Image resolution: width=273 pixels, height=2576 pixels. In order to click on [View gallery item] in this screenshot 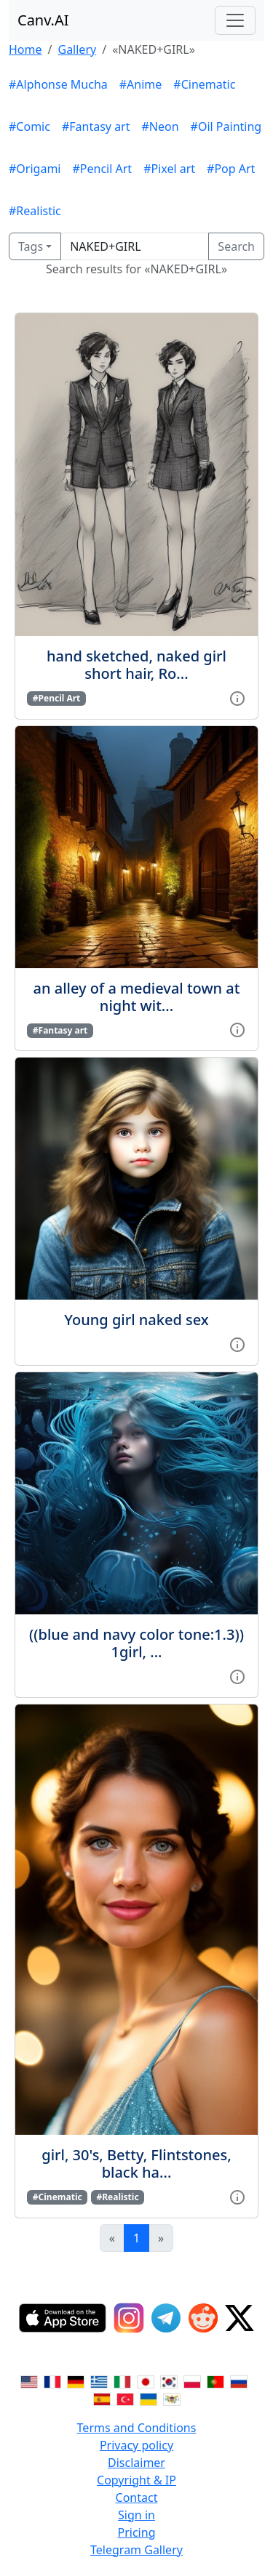, I will do `click(237, 697)`.